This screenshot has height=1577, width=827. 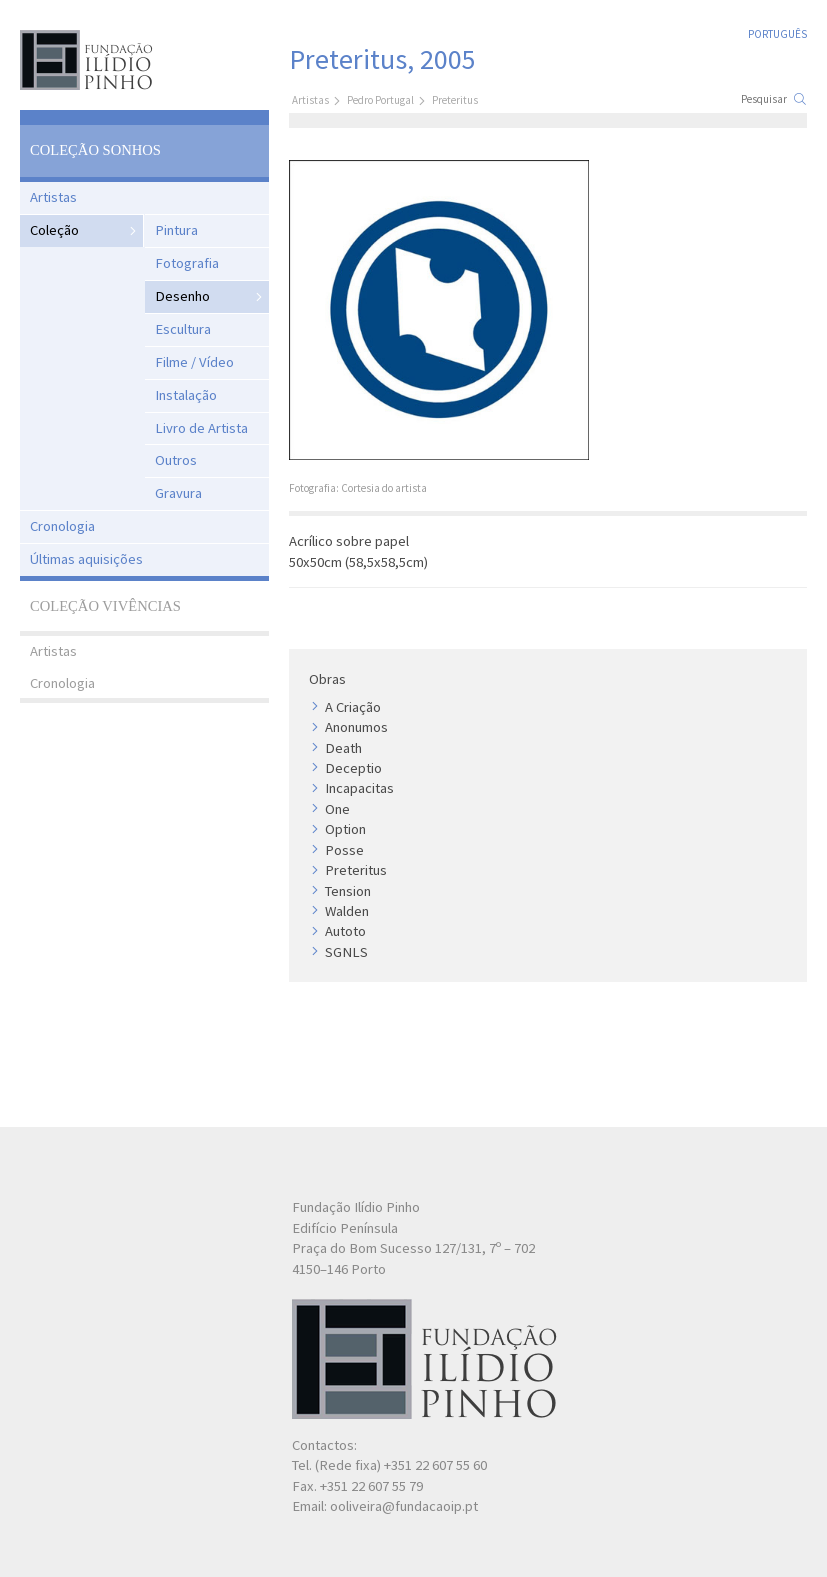 I want to click on Escultura, so click(x=183, y=329).